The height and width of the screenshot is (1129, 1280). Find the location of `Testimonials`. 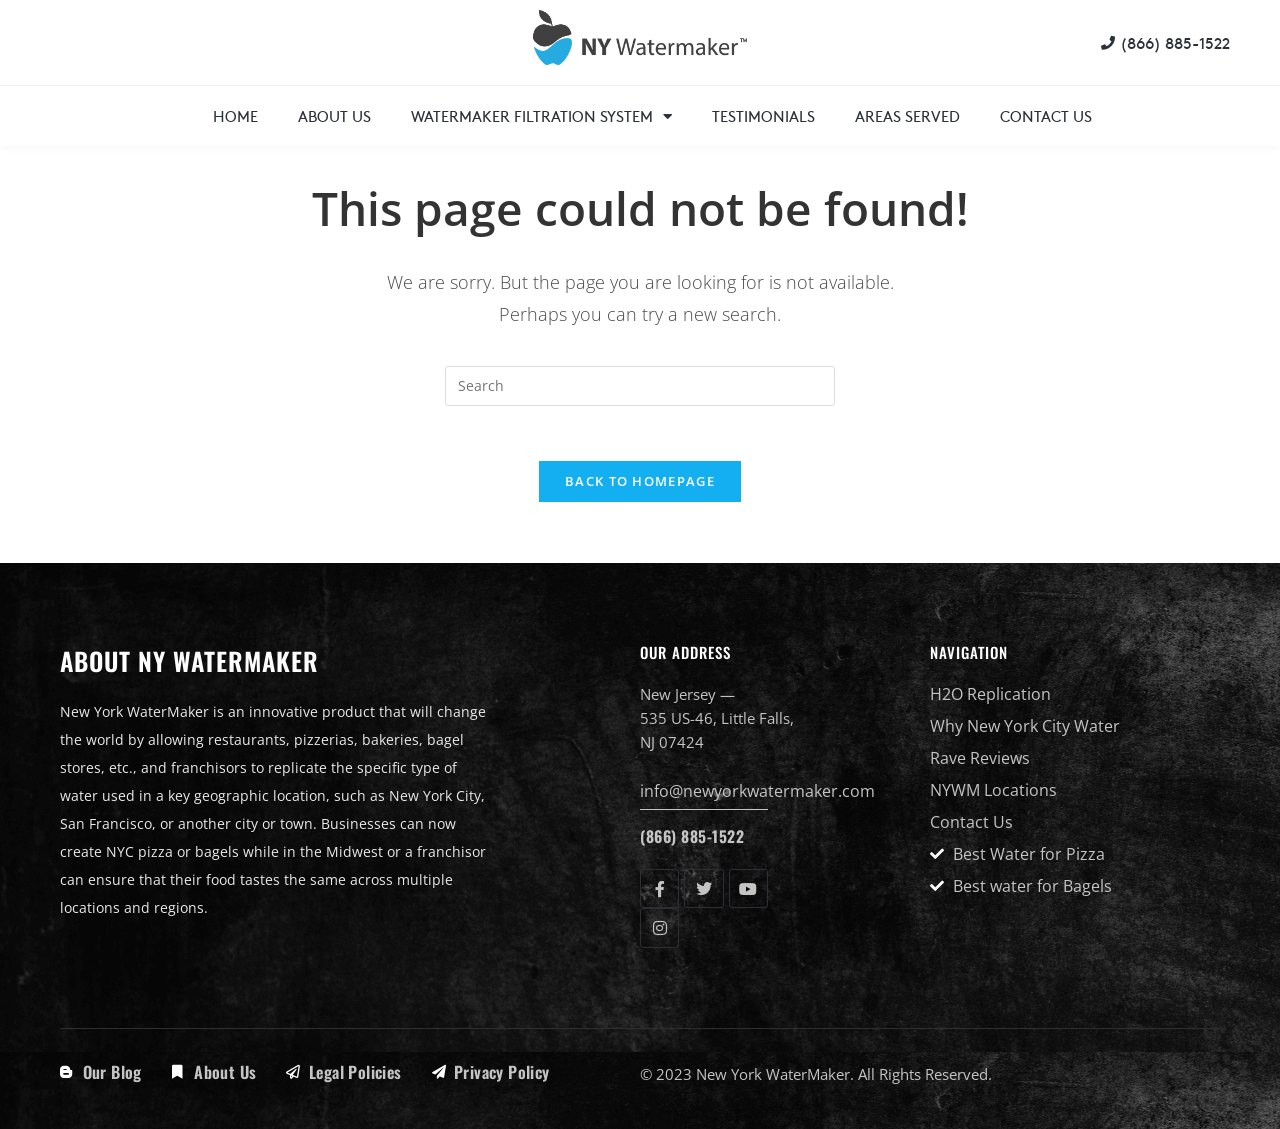

Testimonials is located at coordinates (763, 115).